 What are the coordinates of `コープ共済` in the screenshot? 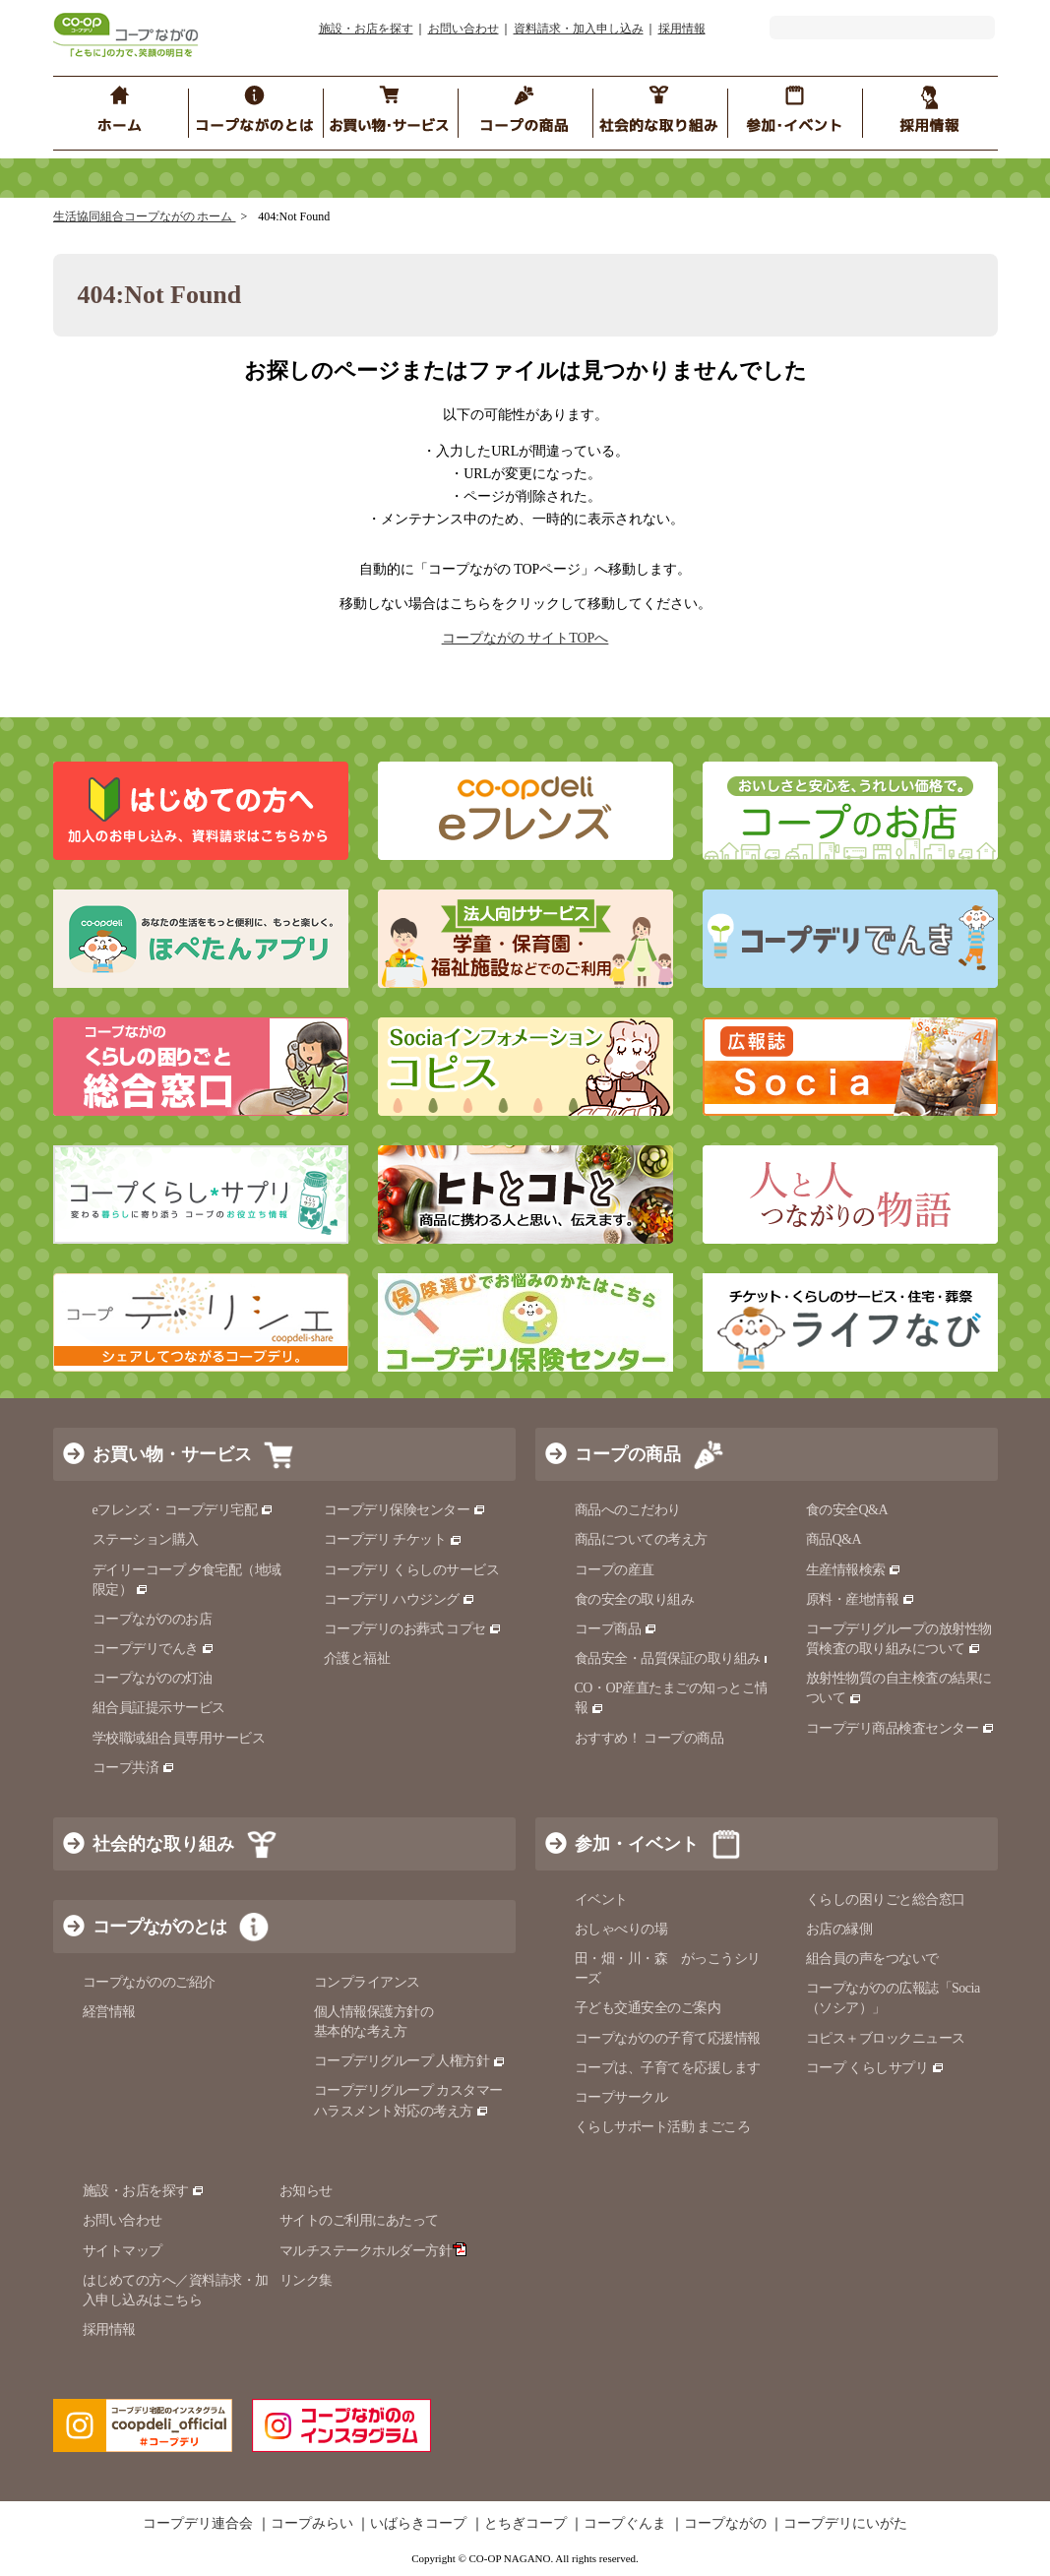 It's located at (134, 1767).